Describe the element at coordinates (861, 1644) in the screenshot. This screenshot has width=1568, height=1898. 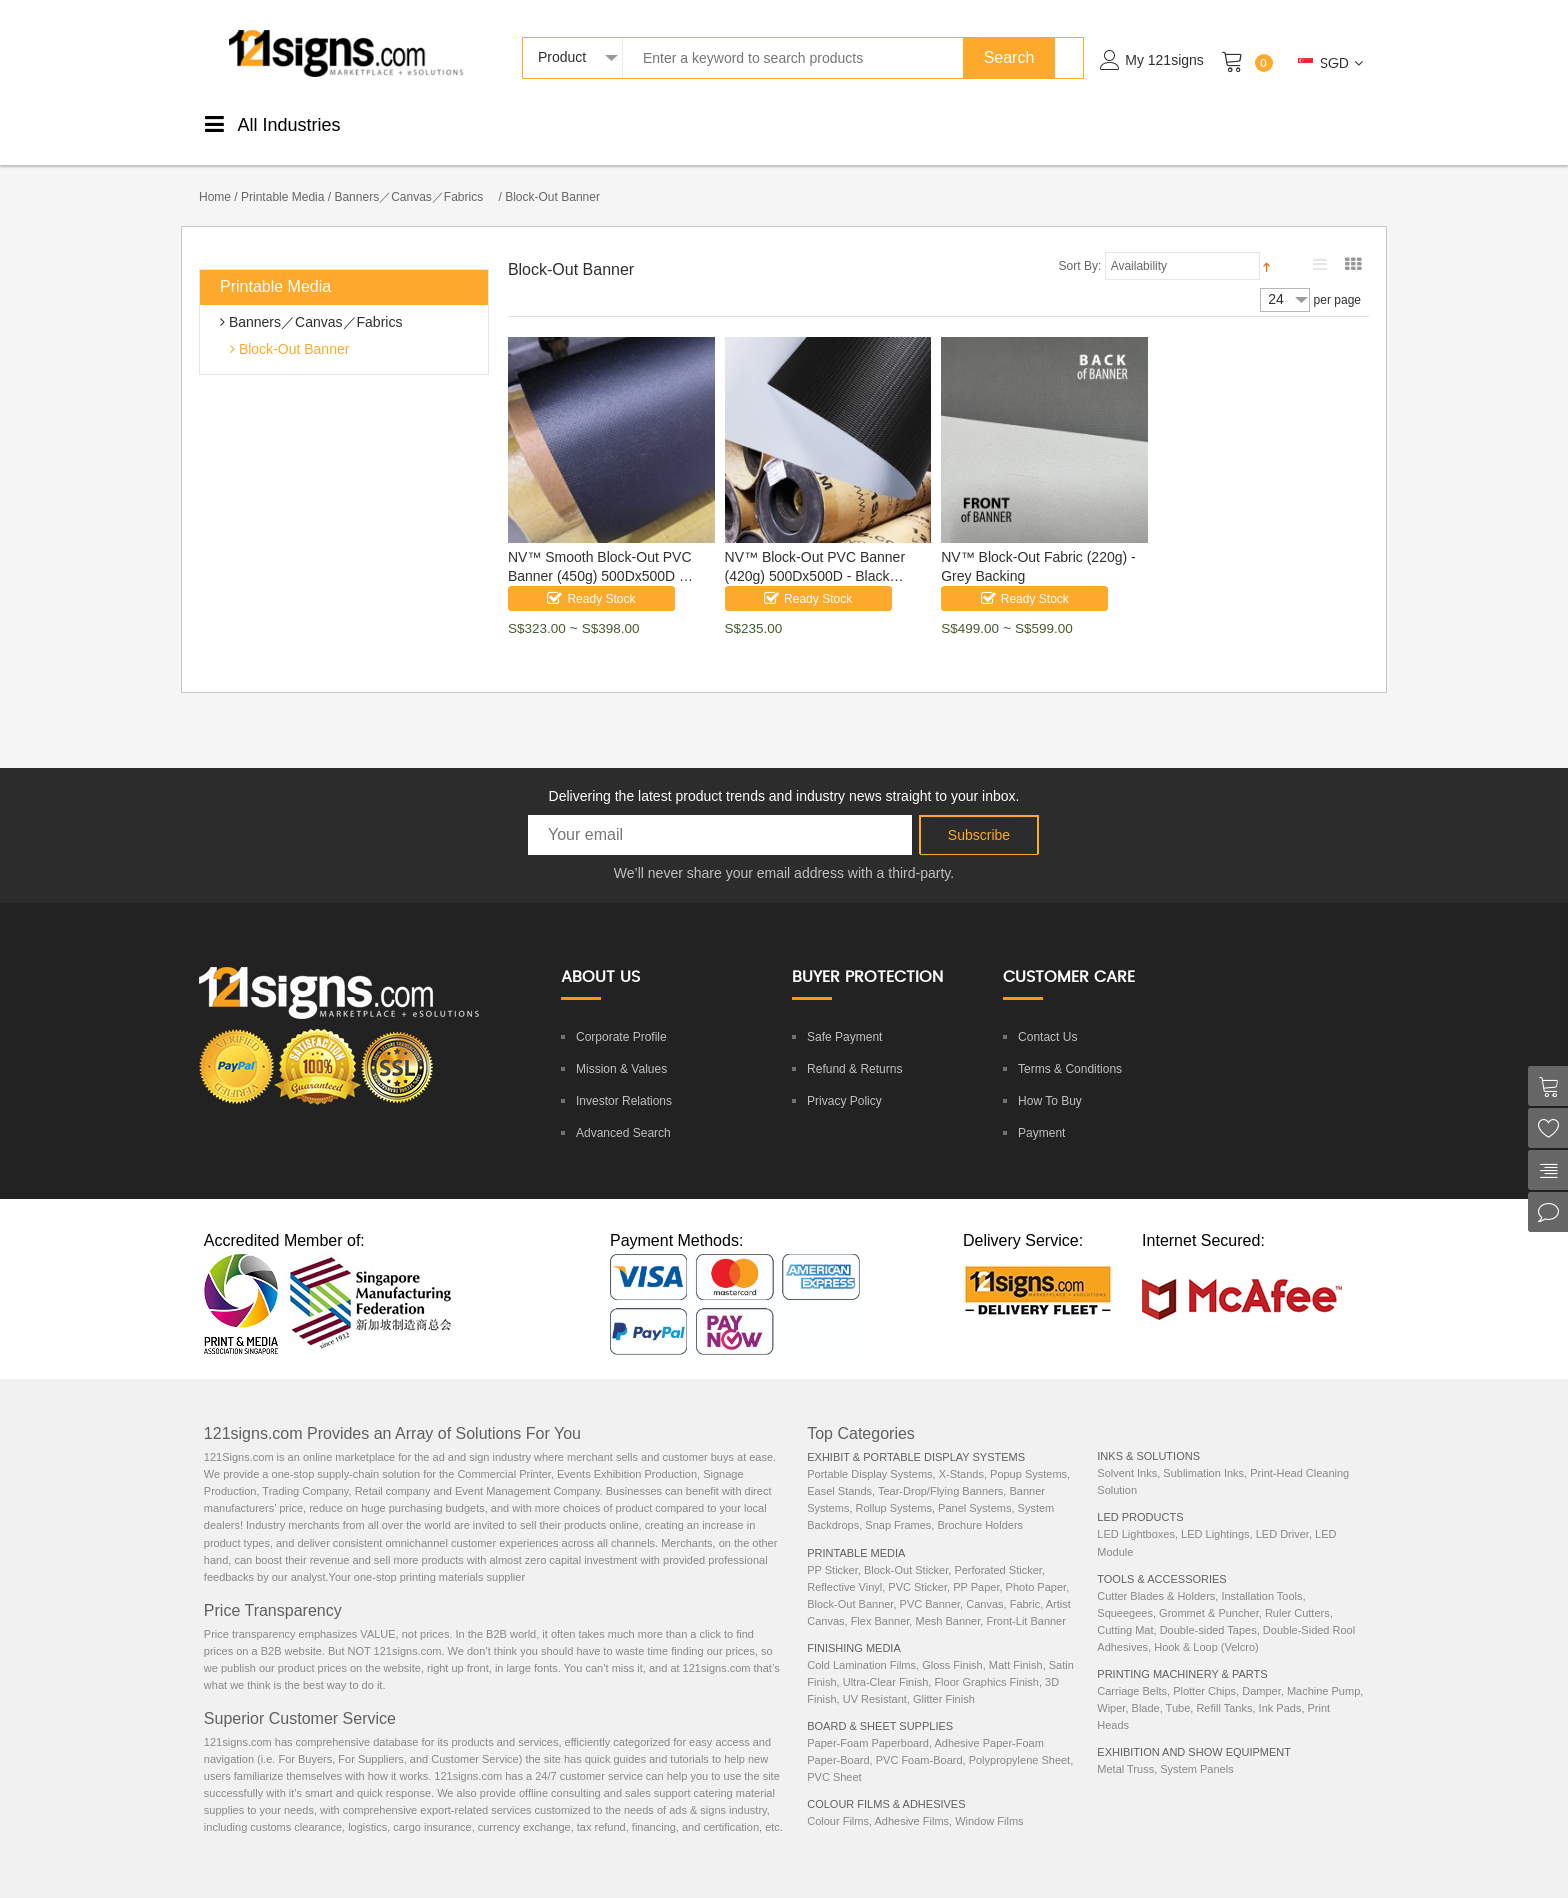
I see `Cold Lamination Films` at that location.